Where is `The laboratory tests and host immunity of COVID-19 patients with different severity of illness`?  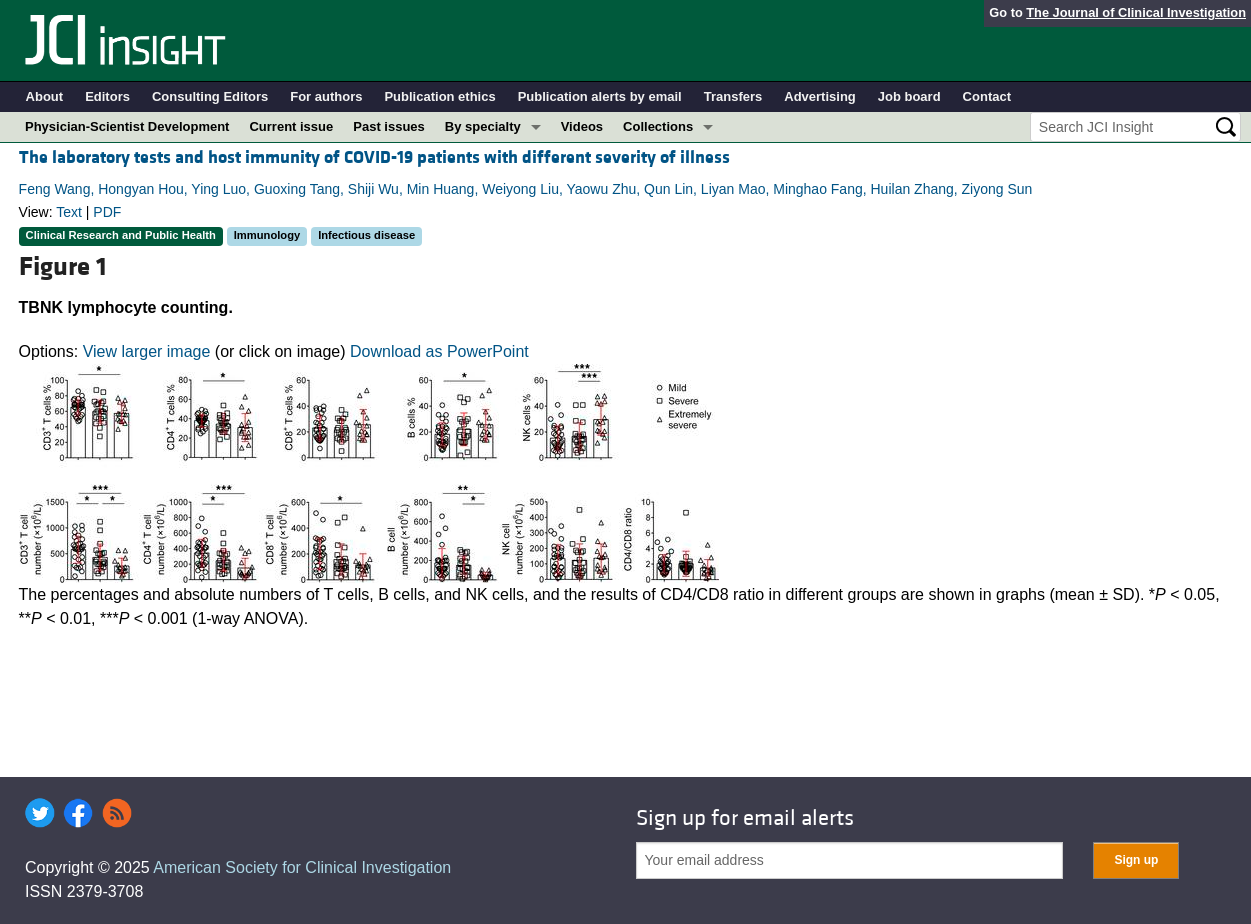
The laboratory tests and host immunity of COVID-19 patients with different severity of illness is located at coordinates (374, 157).